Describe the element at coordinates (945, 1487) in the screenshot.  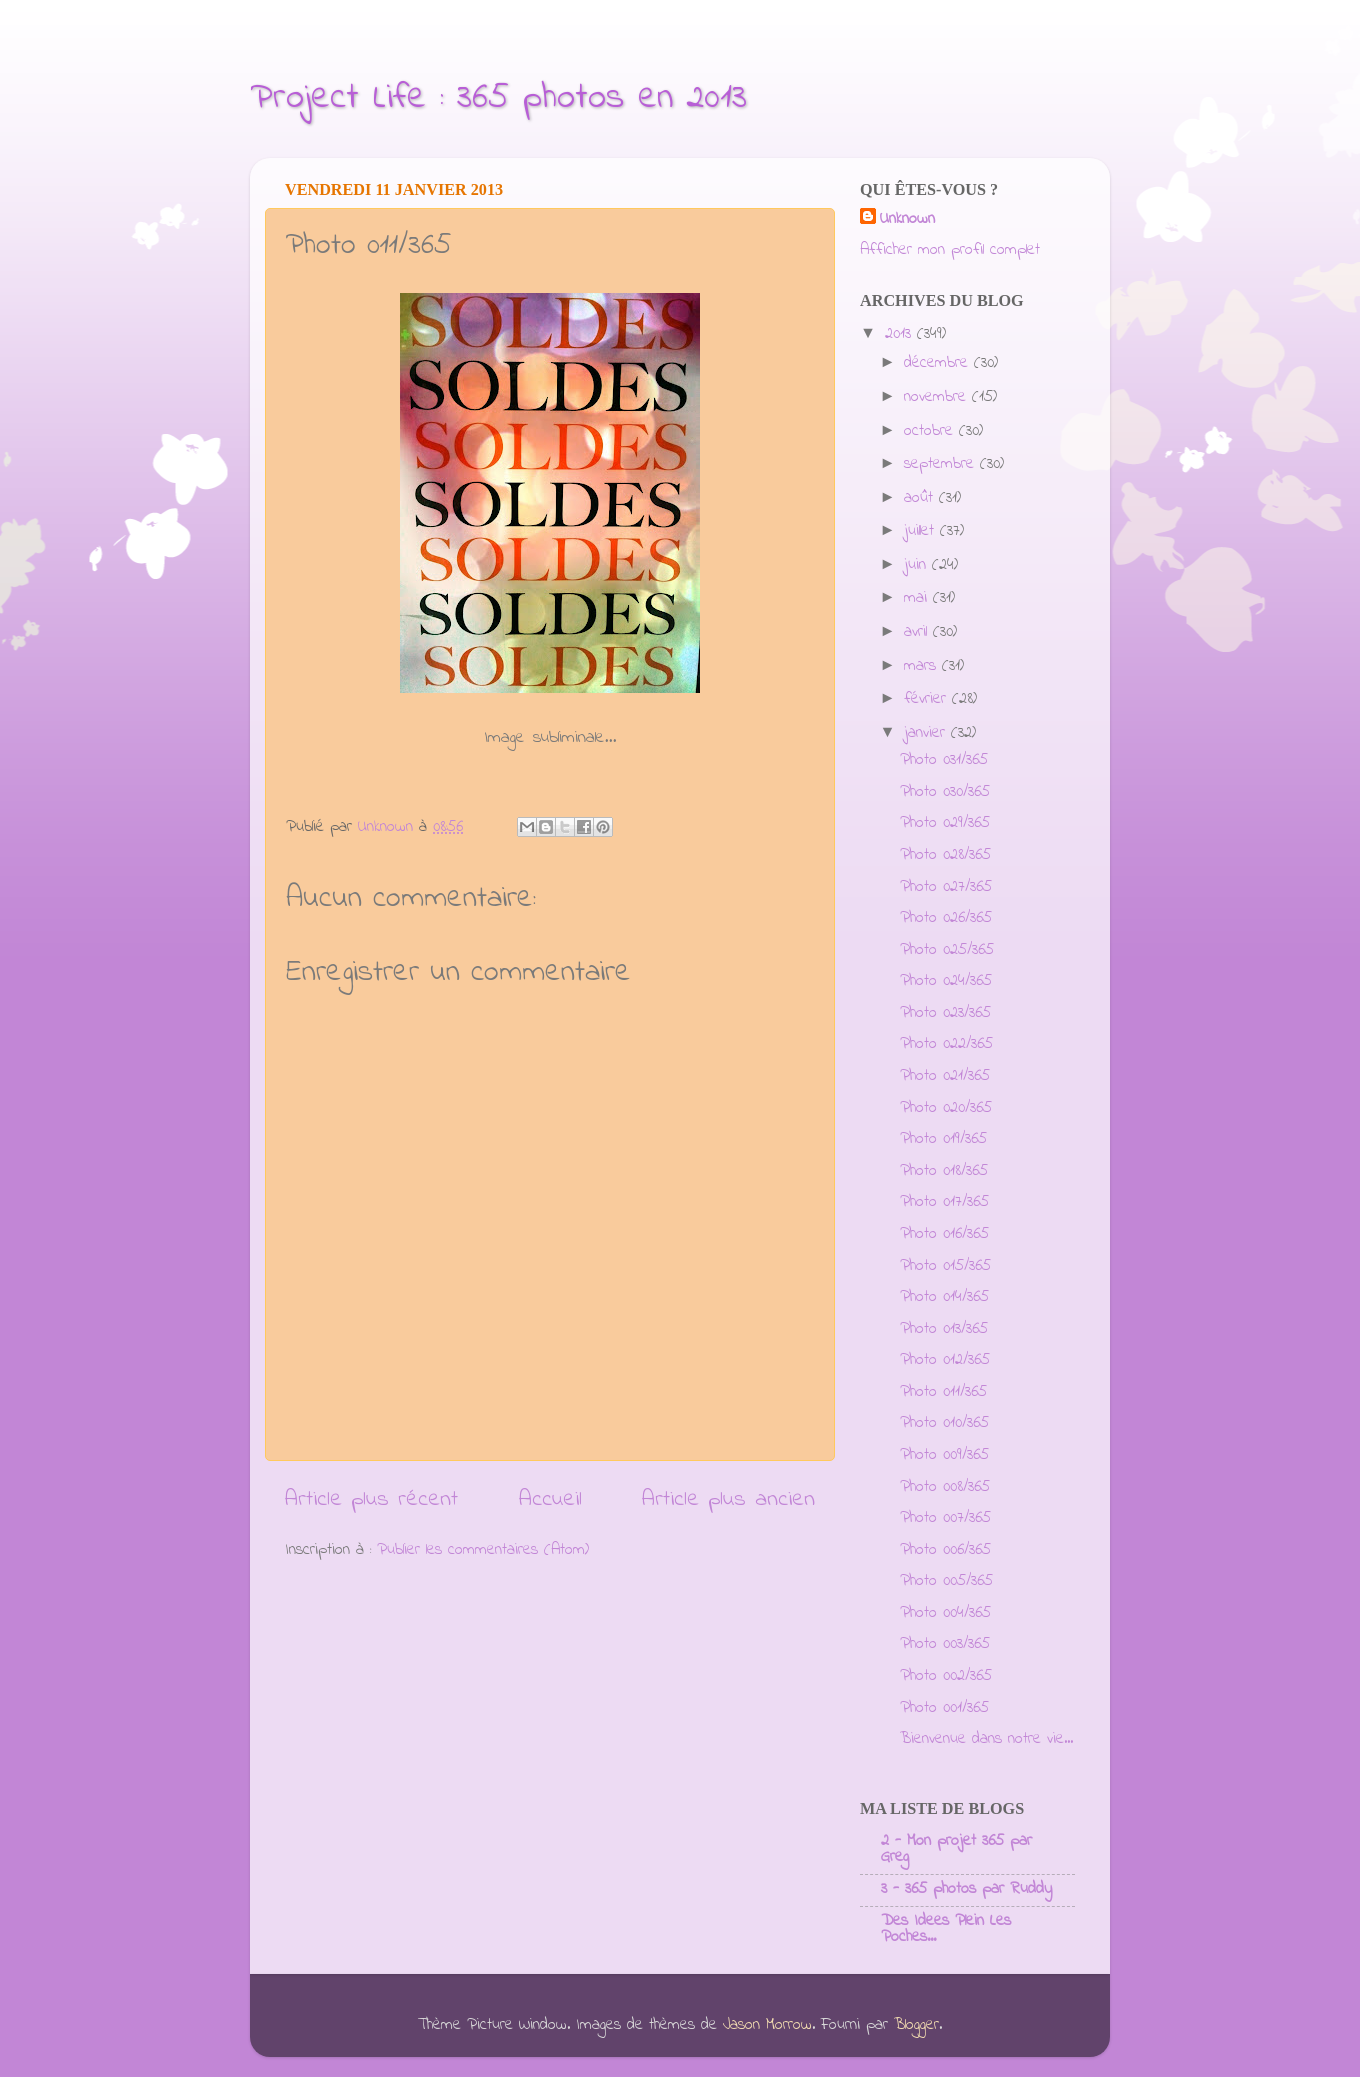
I see `Photo 008/365` at that location.